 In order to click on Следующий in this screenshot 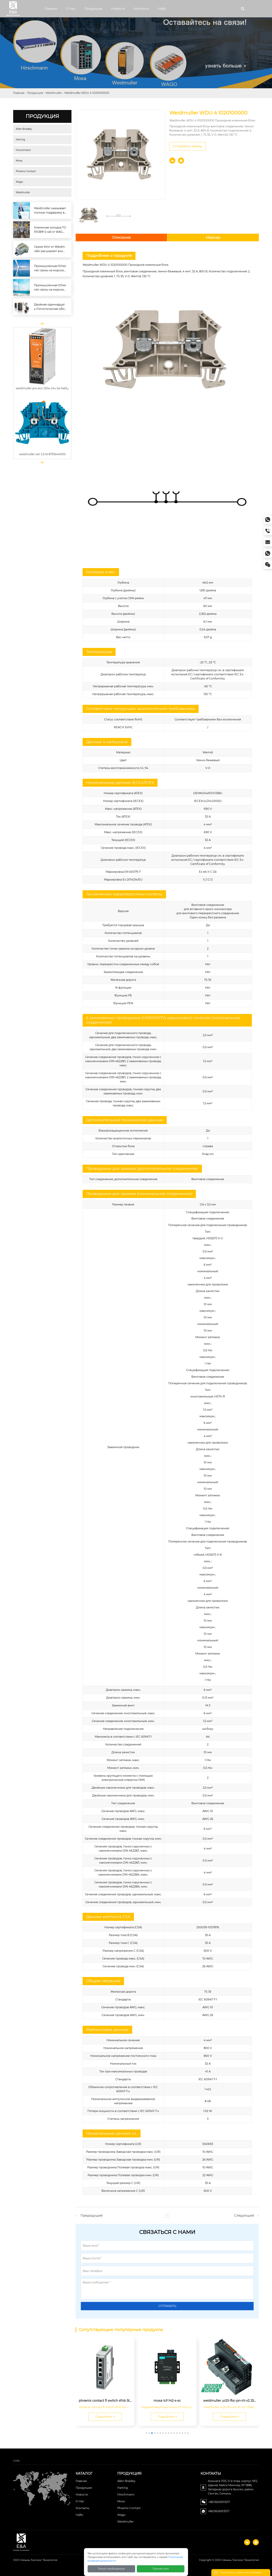, I will do `click(244, 2215)`.